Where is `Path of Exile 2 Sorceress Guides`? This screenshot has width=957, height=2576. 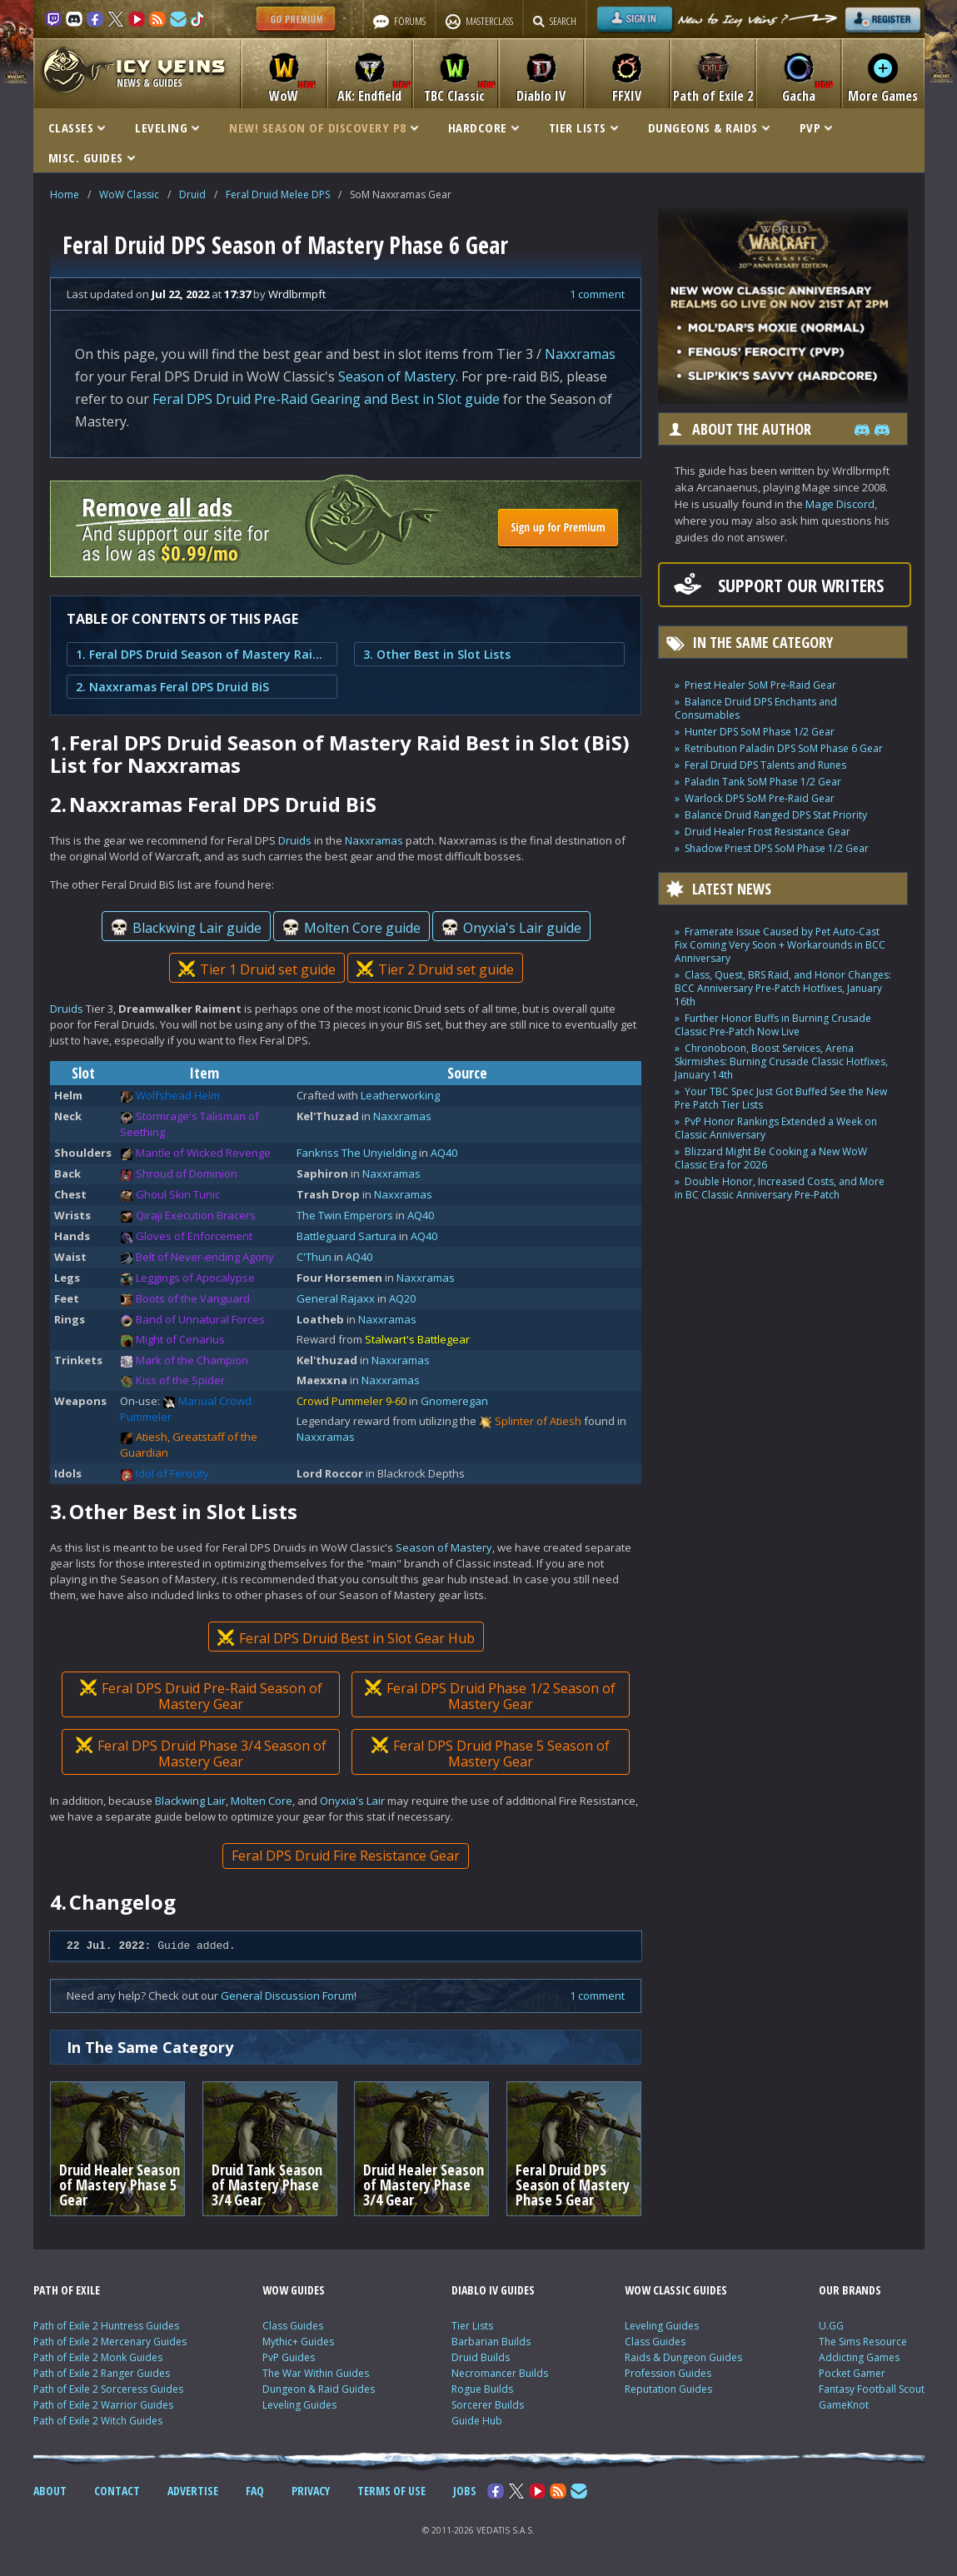
Path of Exile 2 Sorceress Guides is located at coordinates (108, 2389).